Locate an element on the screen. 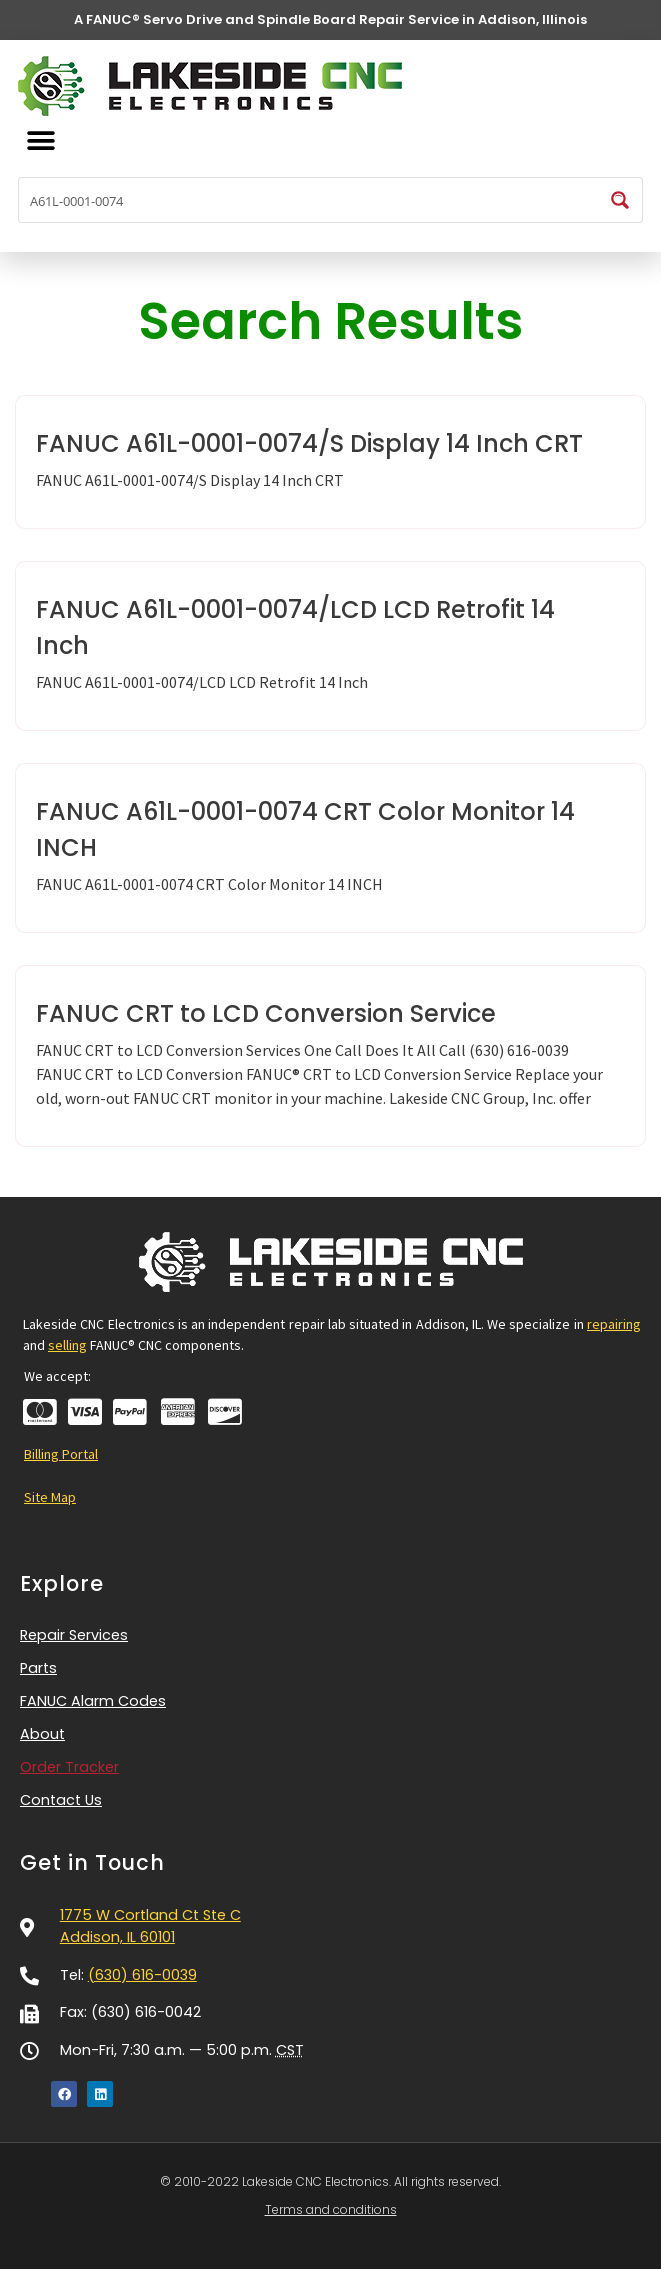 The width and height of the screenshot is (661, 2269). selling is located at coordinates (67, 1345).